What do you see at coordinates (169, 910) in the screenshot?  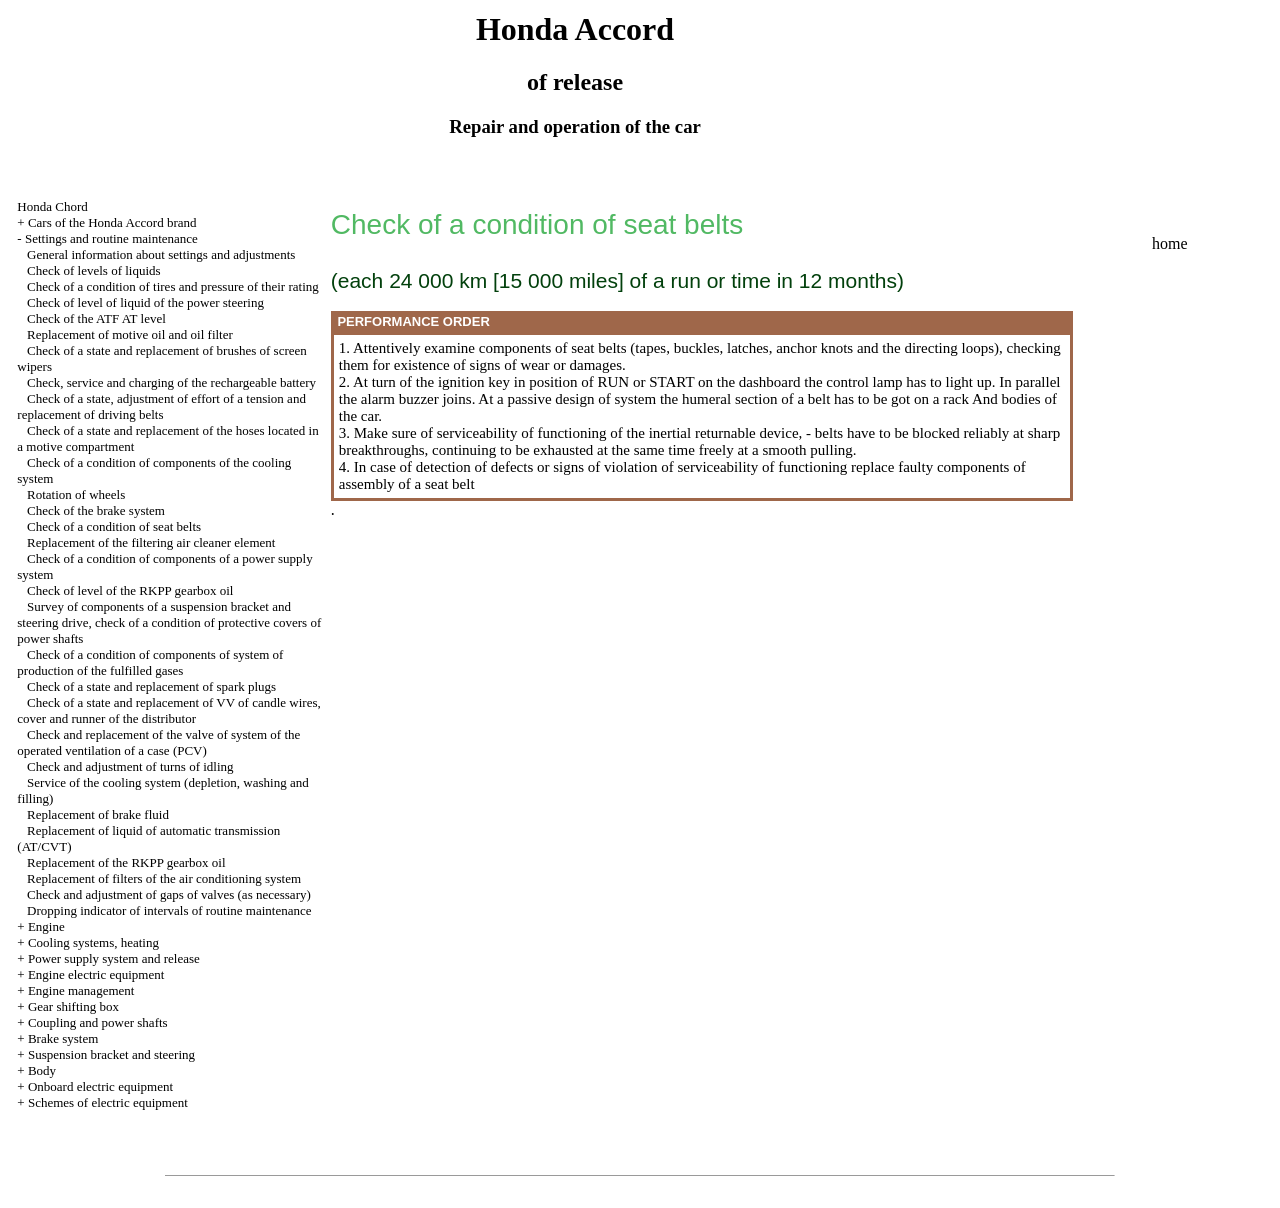 I see `Dropping indicator of intervals of routine maintenance` at bounding box center [169, 910].